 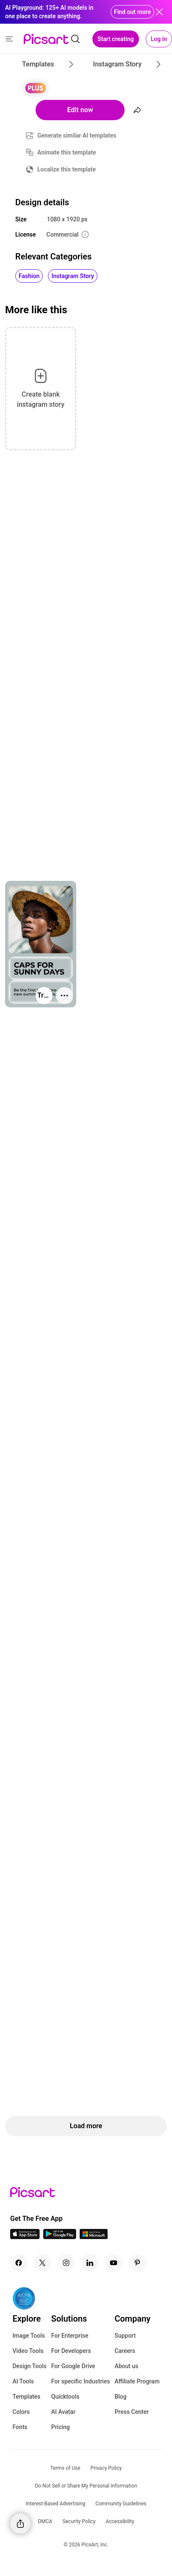 I want to click on Careers, so click(x=124, y=2350).